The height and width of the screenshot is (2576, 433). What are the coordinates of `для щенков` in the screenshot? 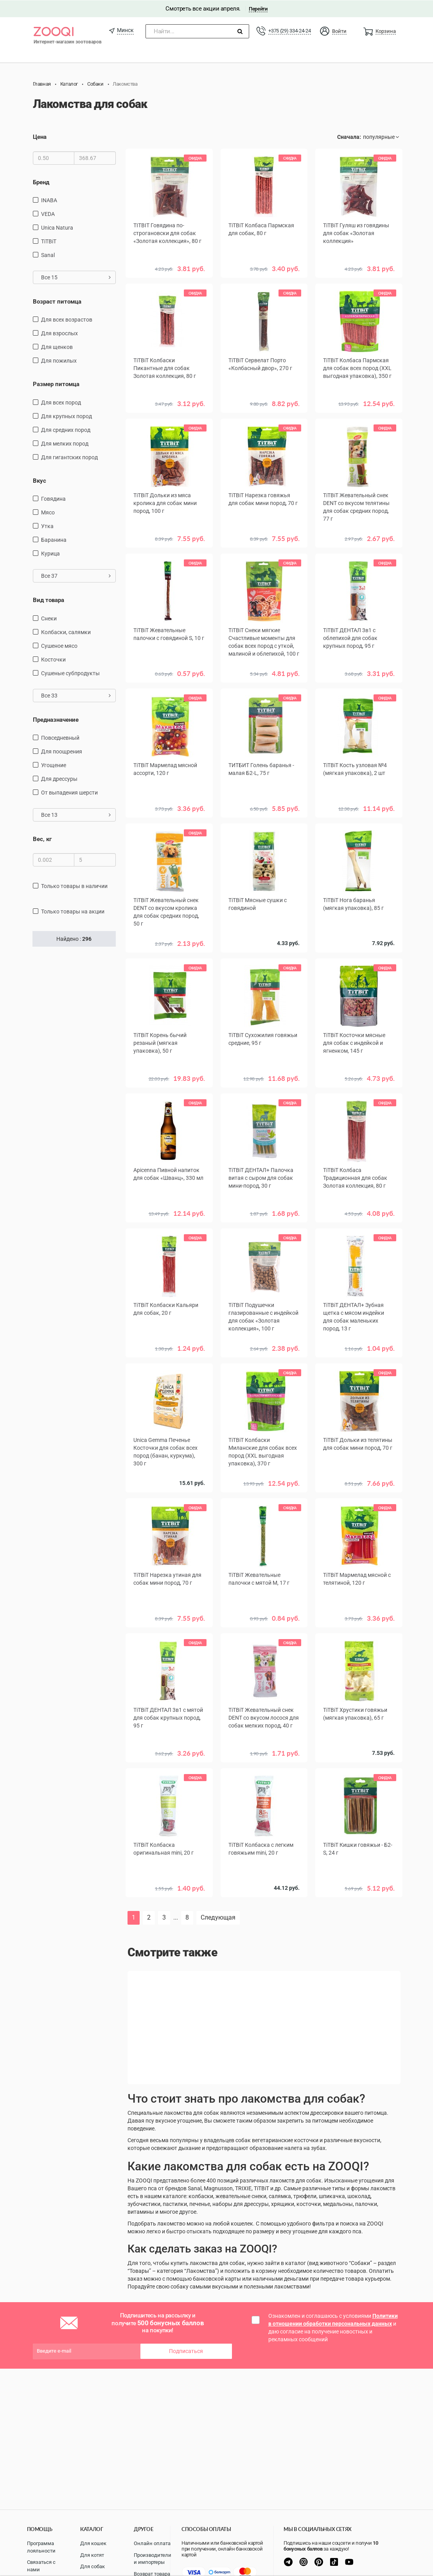 It's located at (57, 347).